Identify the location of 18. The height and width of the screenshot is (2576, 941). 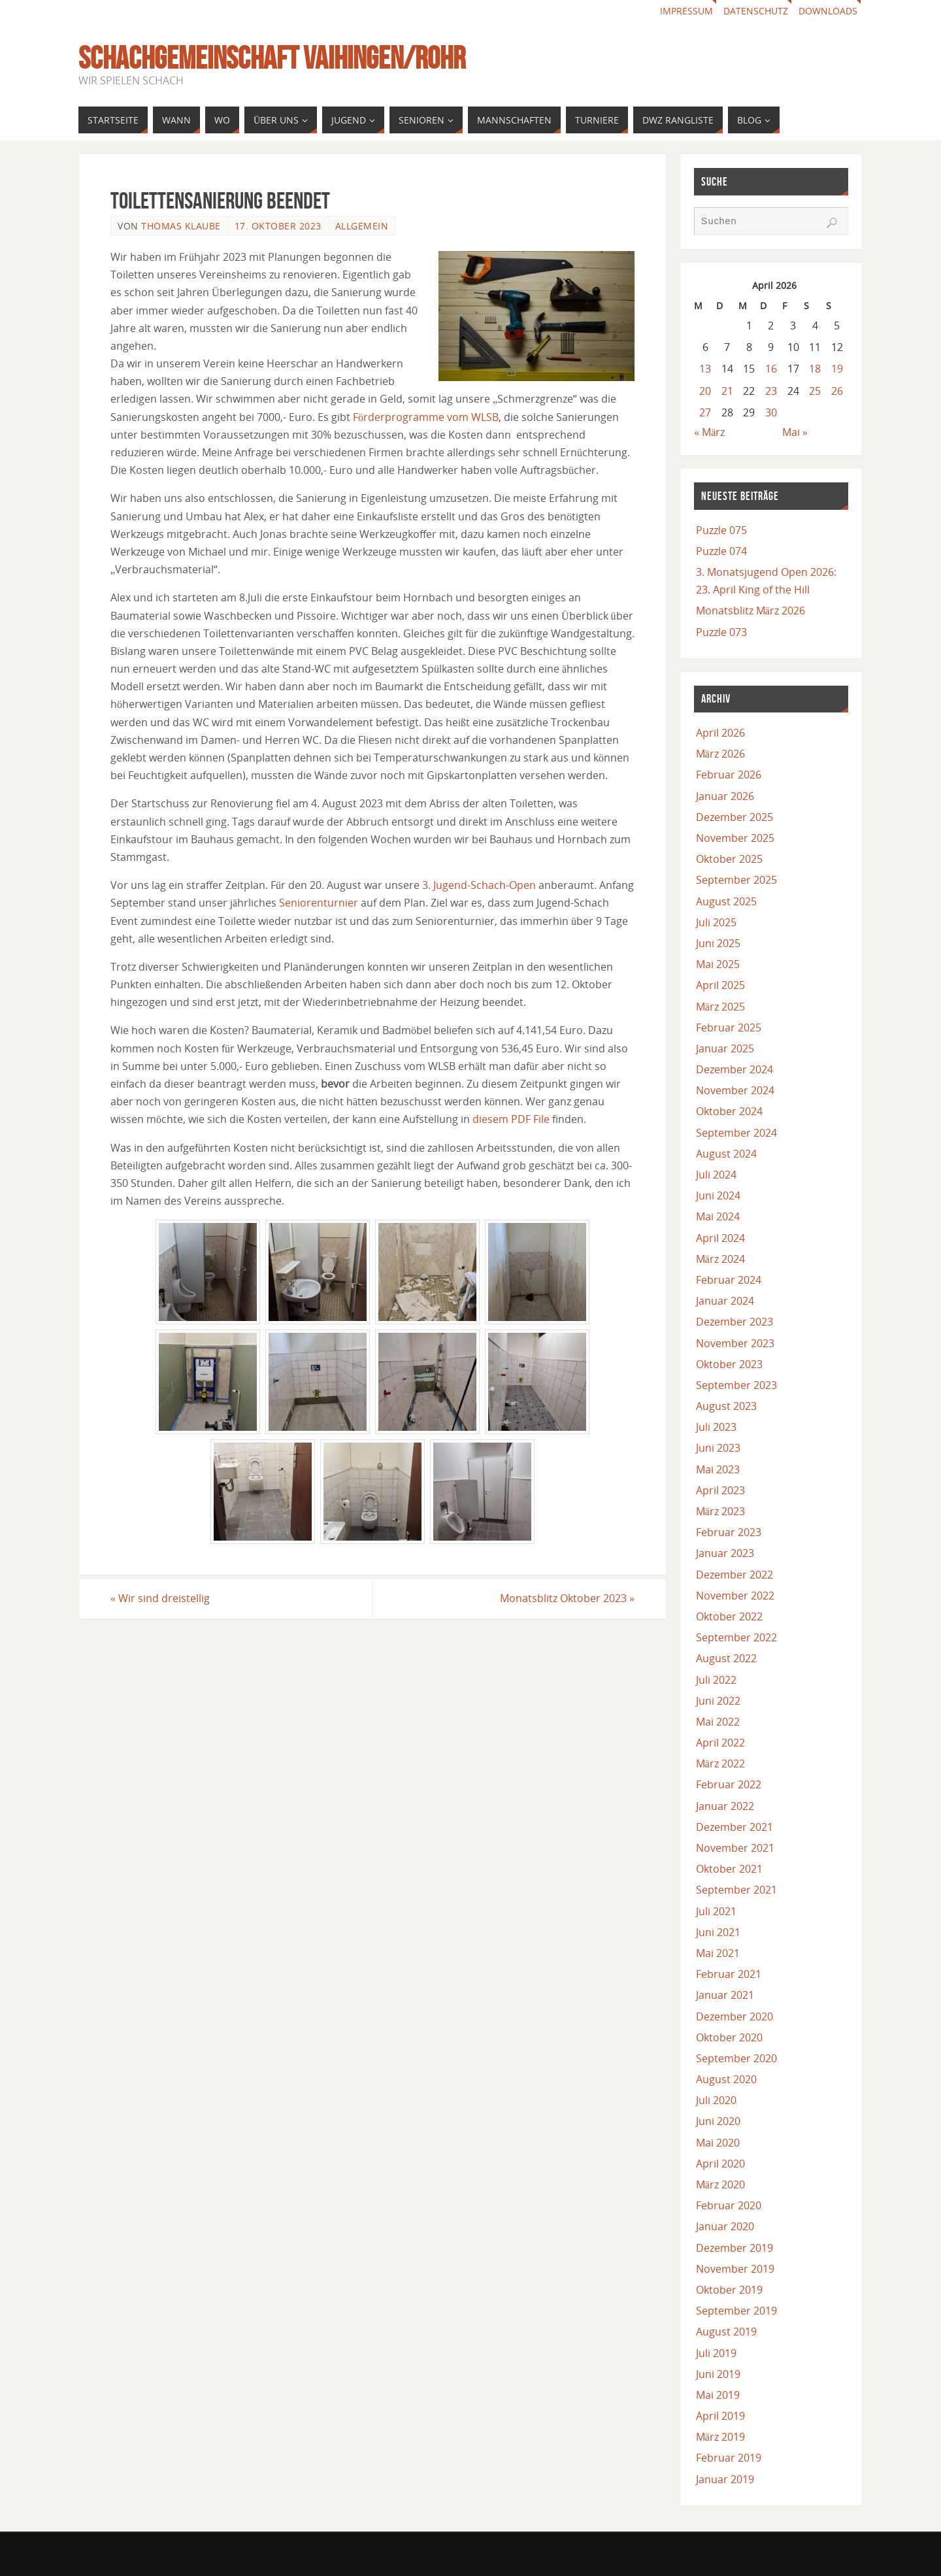
(815, 368).